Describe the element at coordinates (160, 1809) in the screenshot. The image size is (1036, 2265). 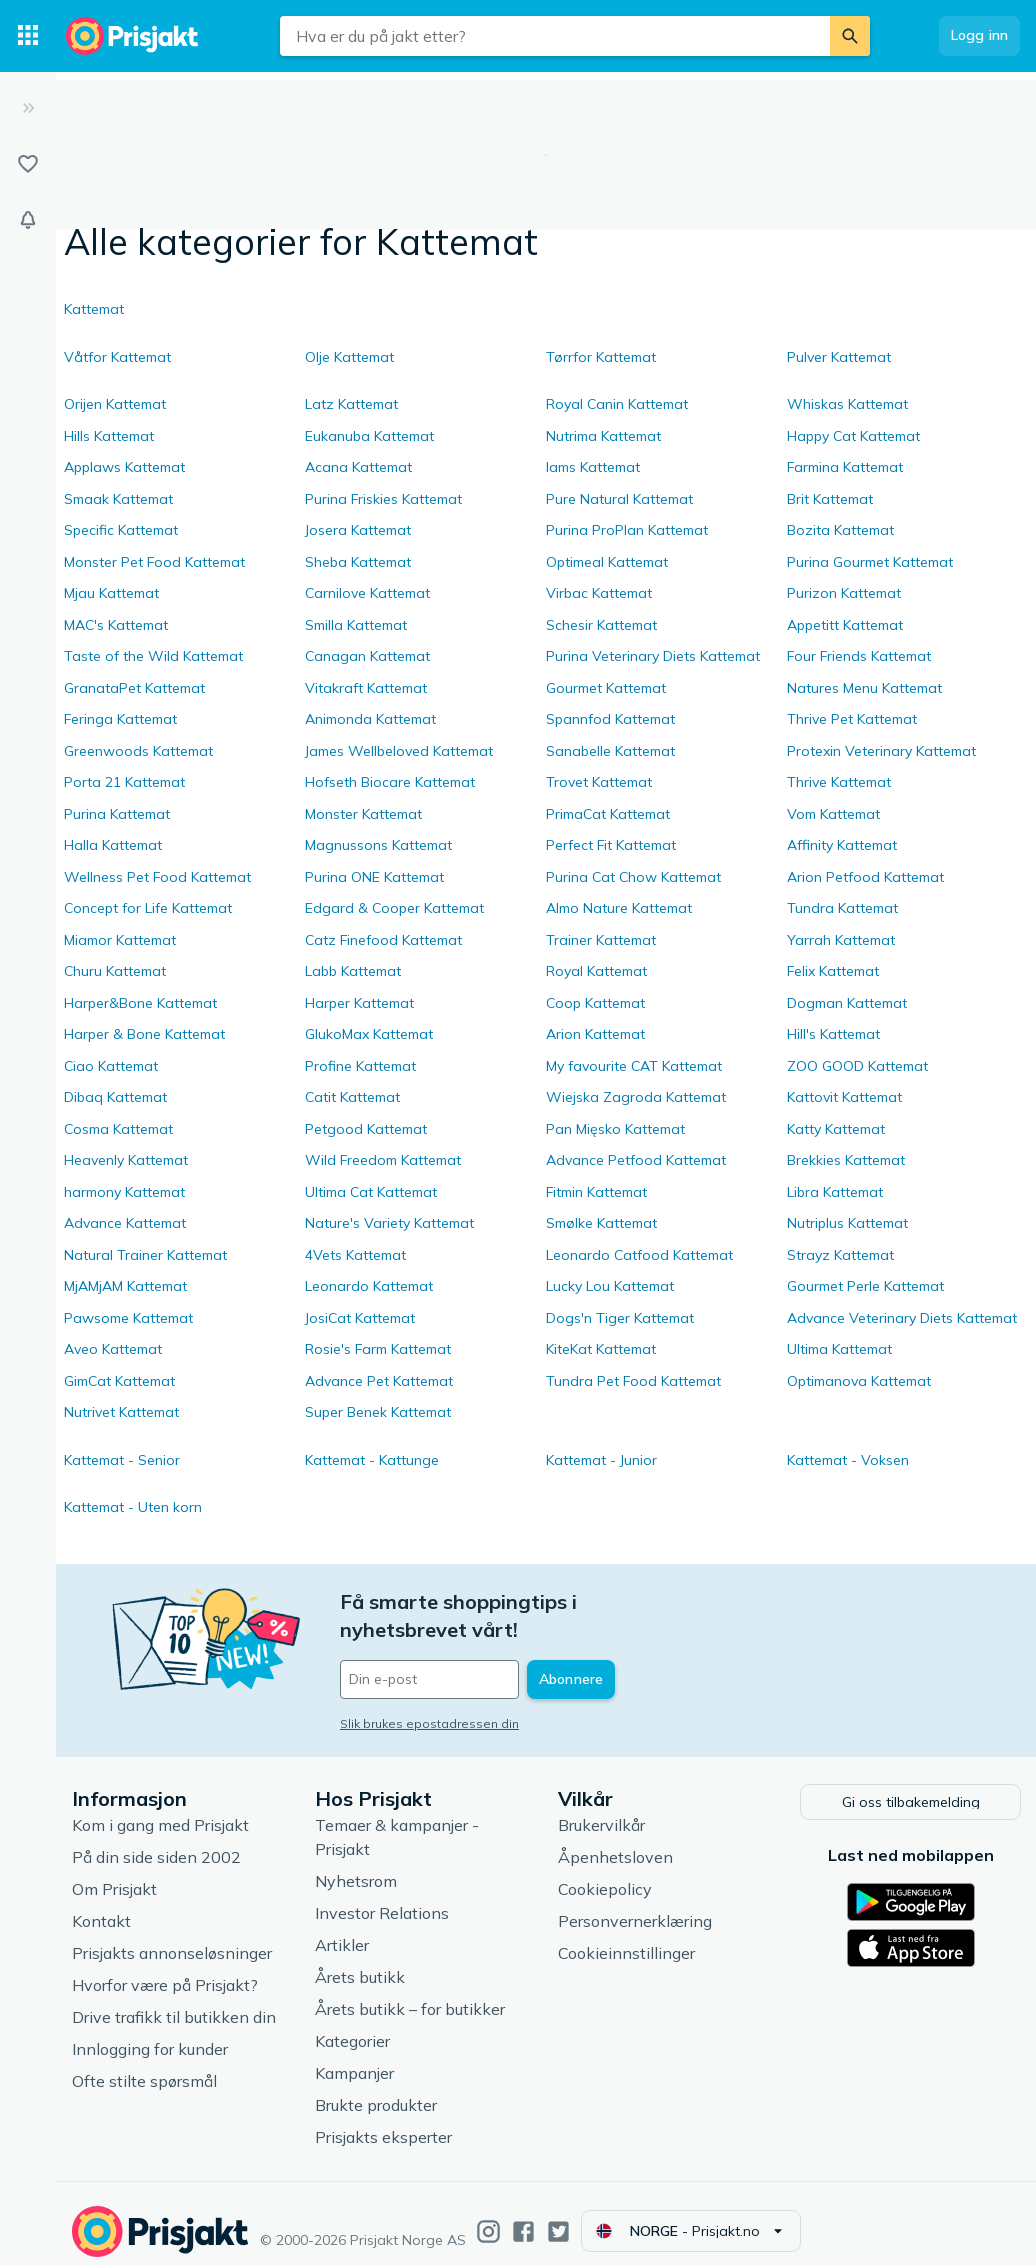
I see `Kom i gang med Prisjakt` at that location.